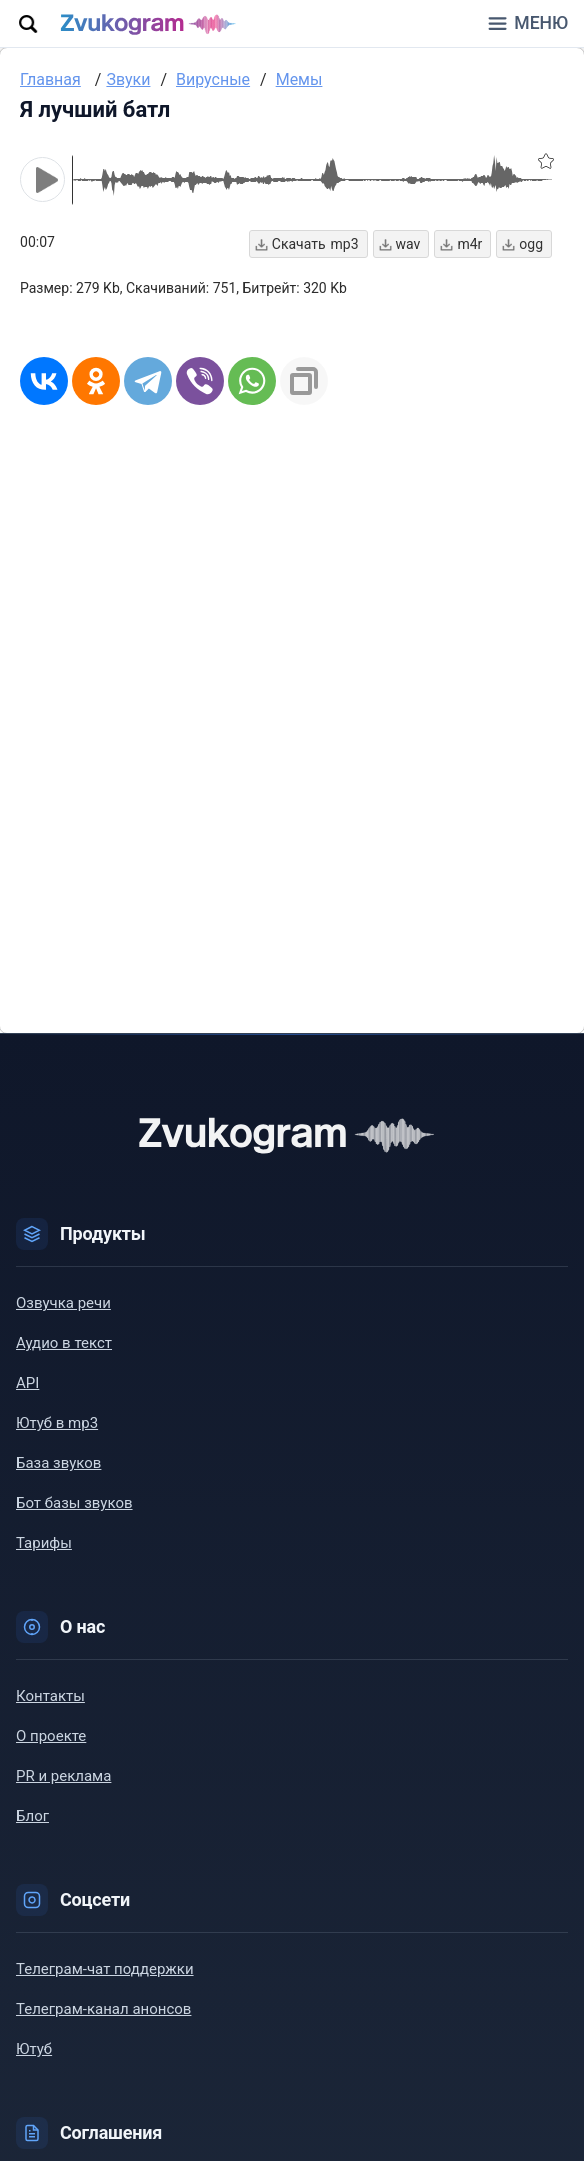 This screenshot has height=2161, width=584. Describe the element at coordinates (44, 1544) in the screenshot. I see `Тарифы` at that location.